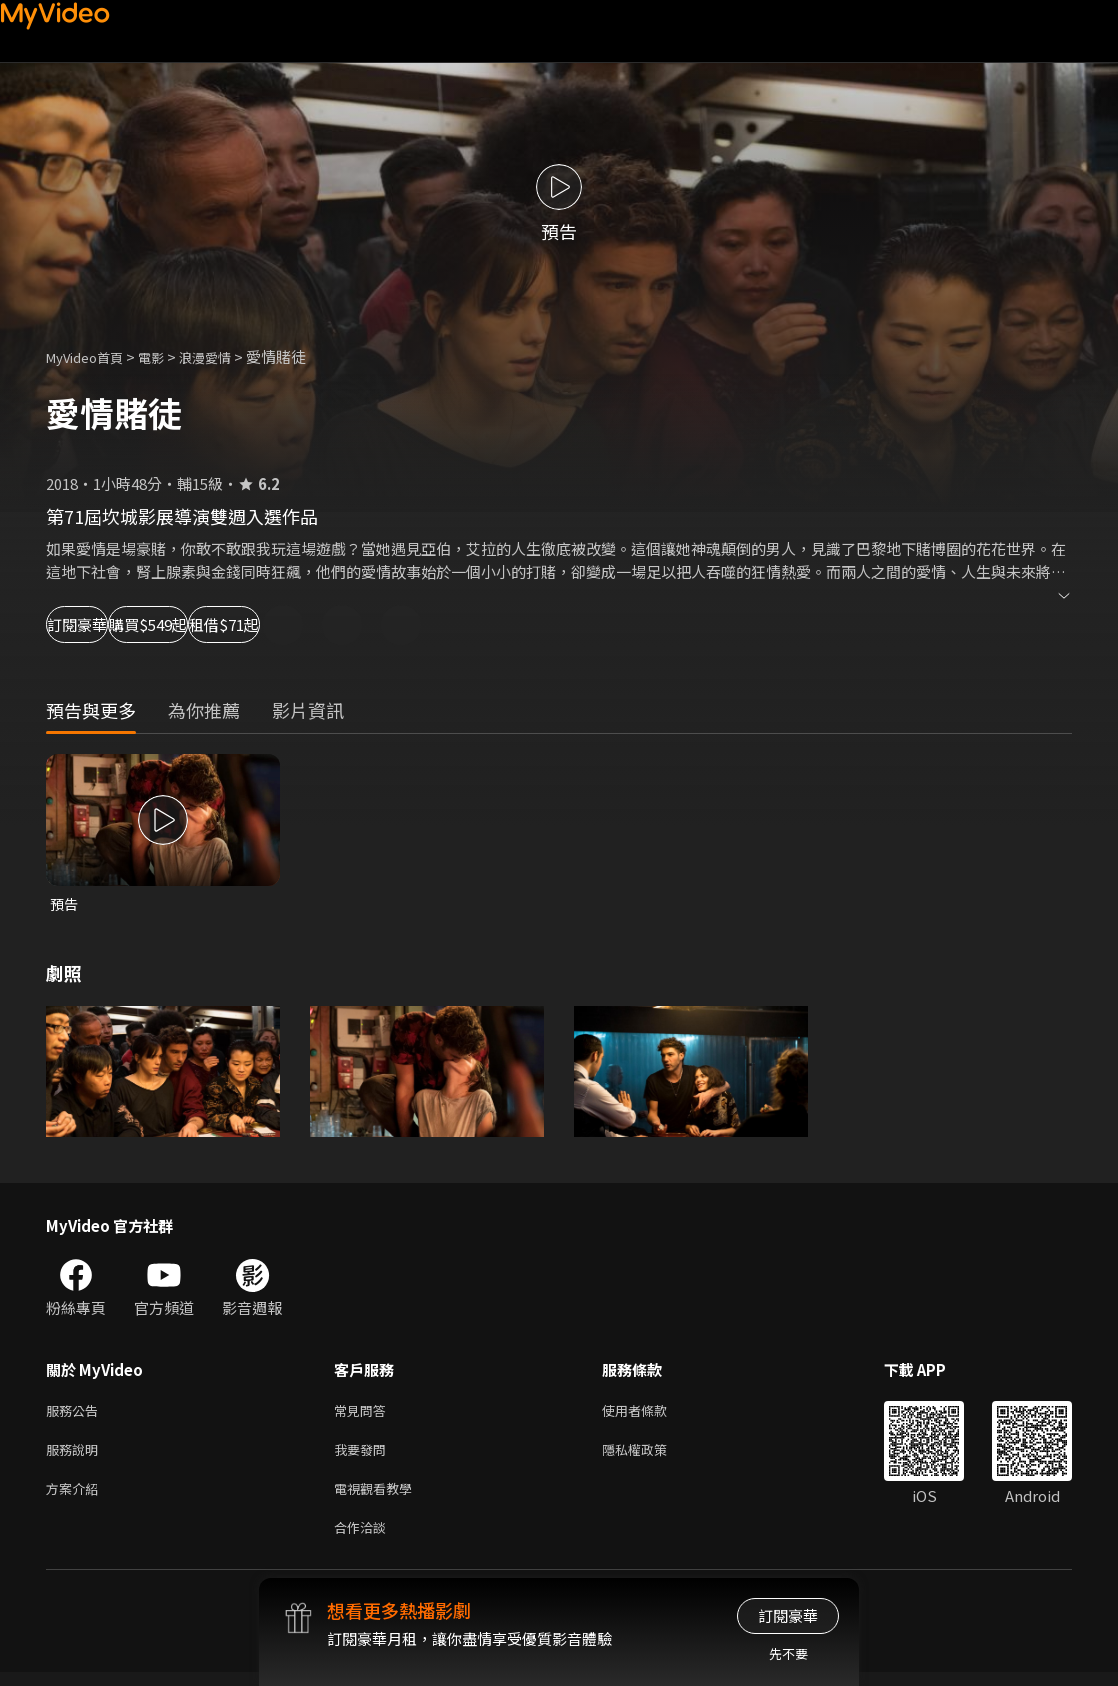  Describe the element at coordinates (65, 904) in the screenshot. I see `預告` at that location.